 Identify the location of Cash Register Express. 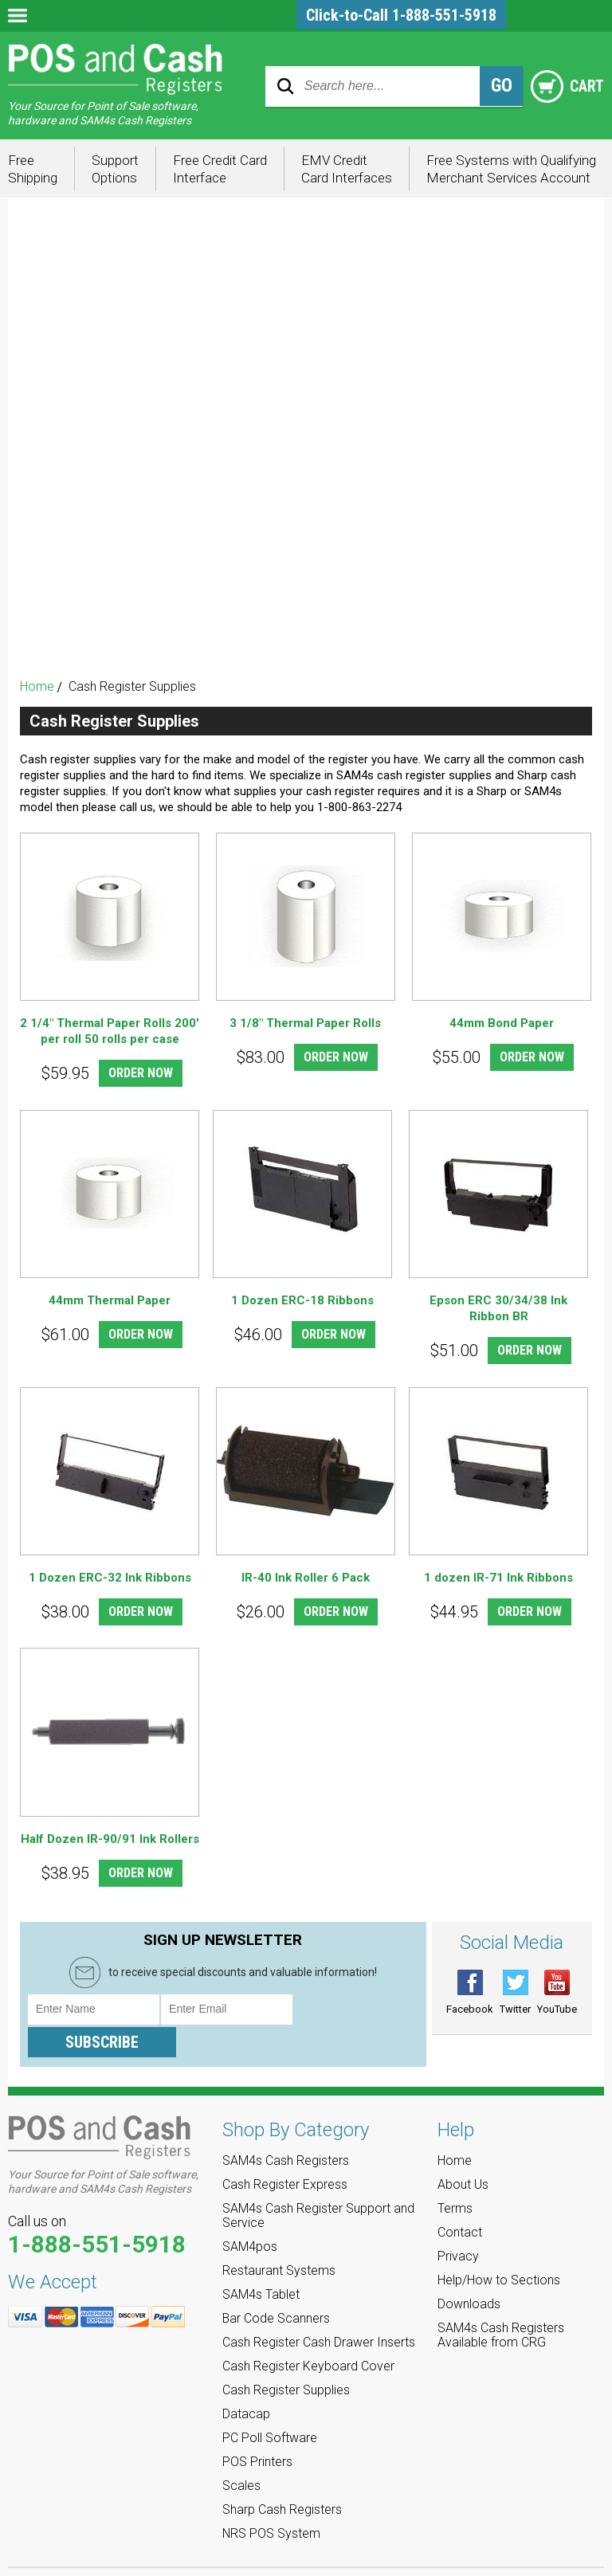
(306, 253).